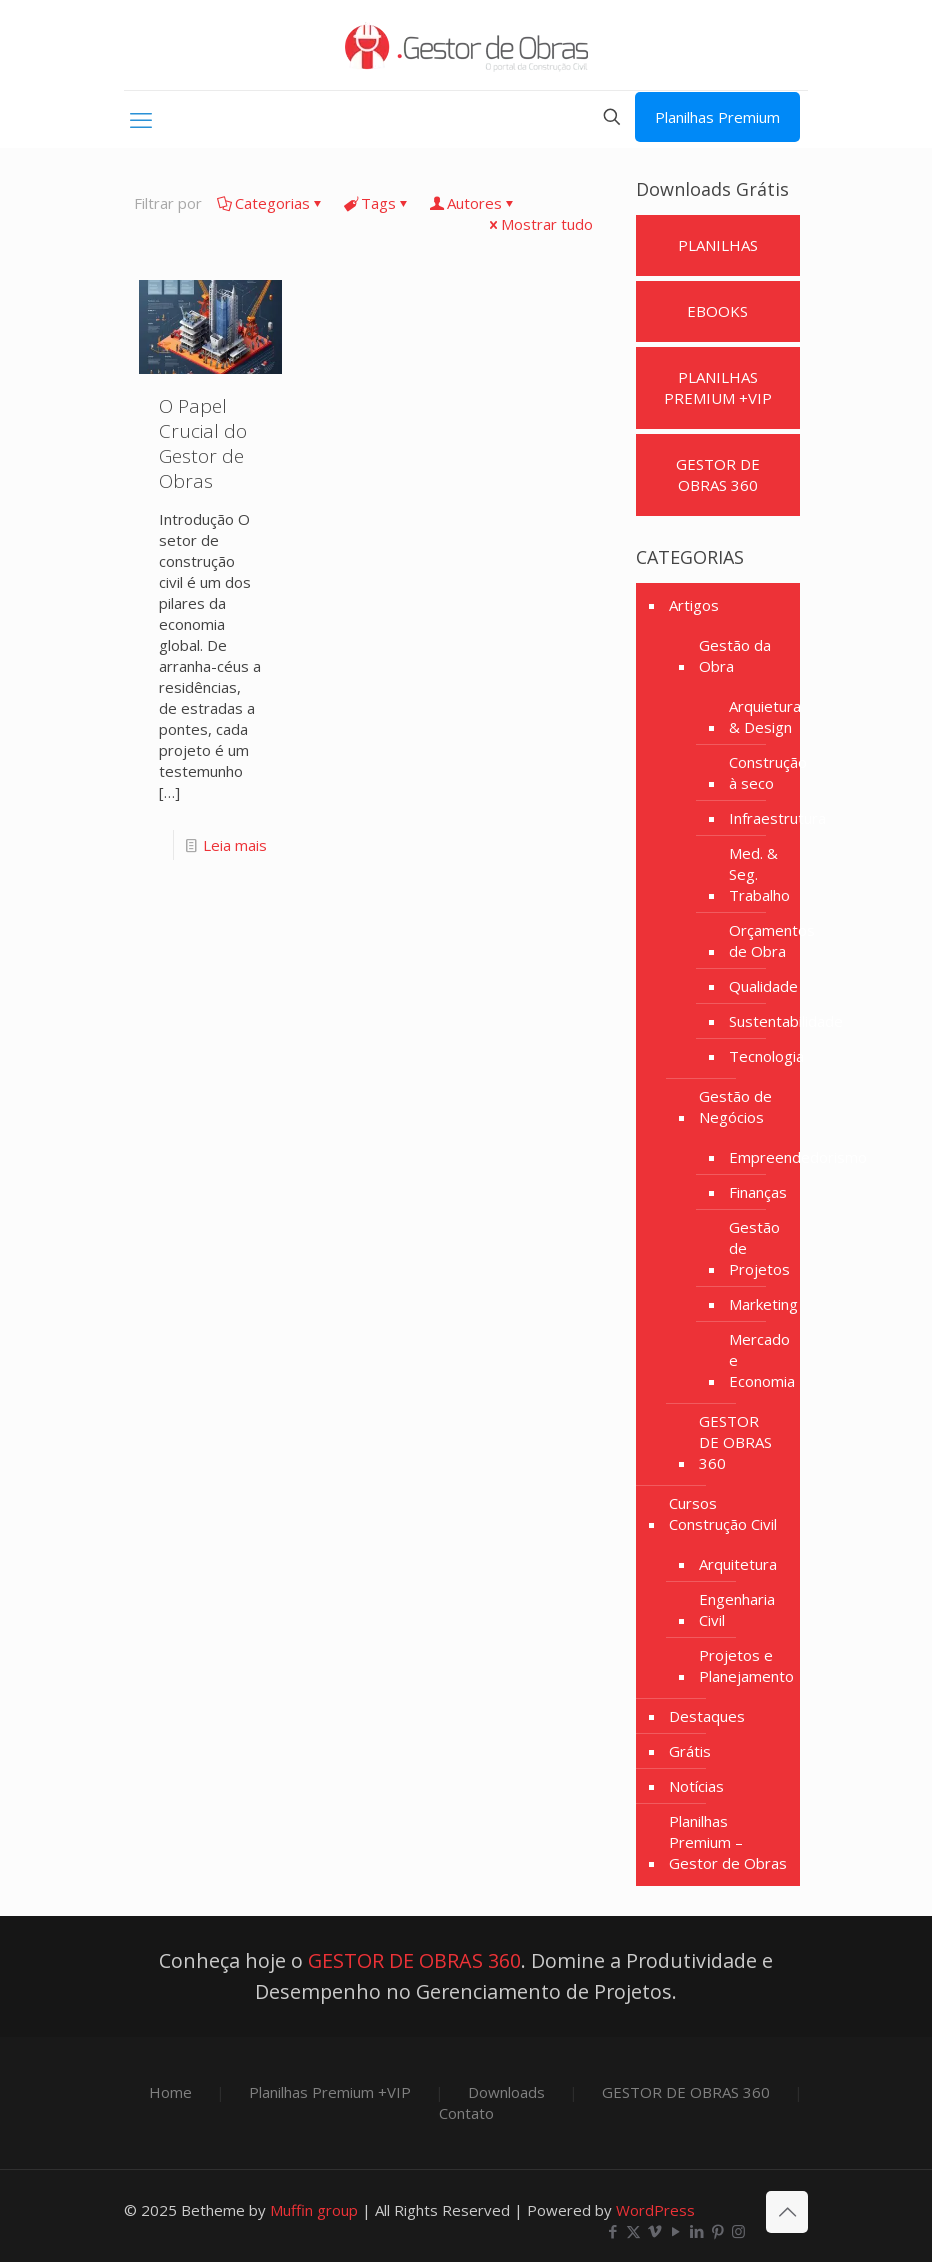 This screenshot has width=932, height=2262. I want to click on Construção à seco, so click(768, 772).